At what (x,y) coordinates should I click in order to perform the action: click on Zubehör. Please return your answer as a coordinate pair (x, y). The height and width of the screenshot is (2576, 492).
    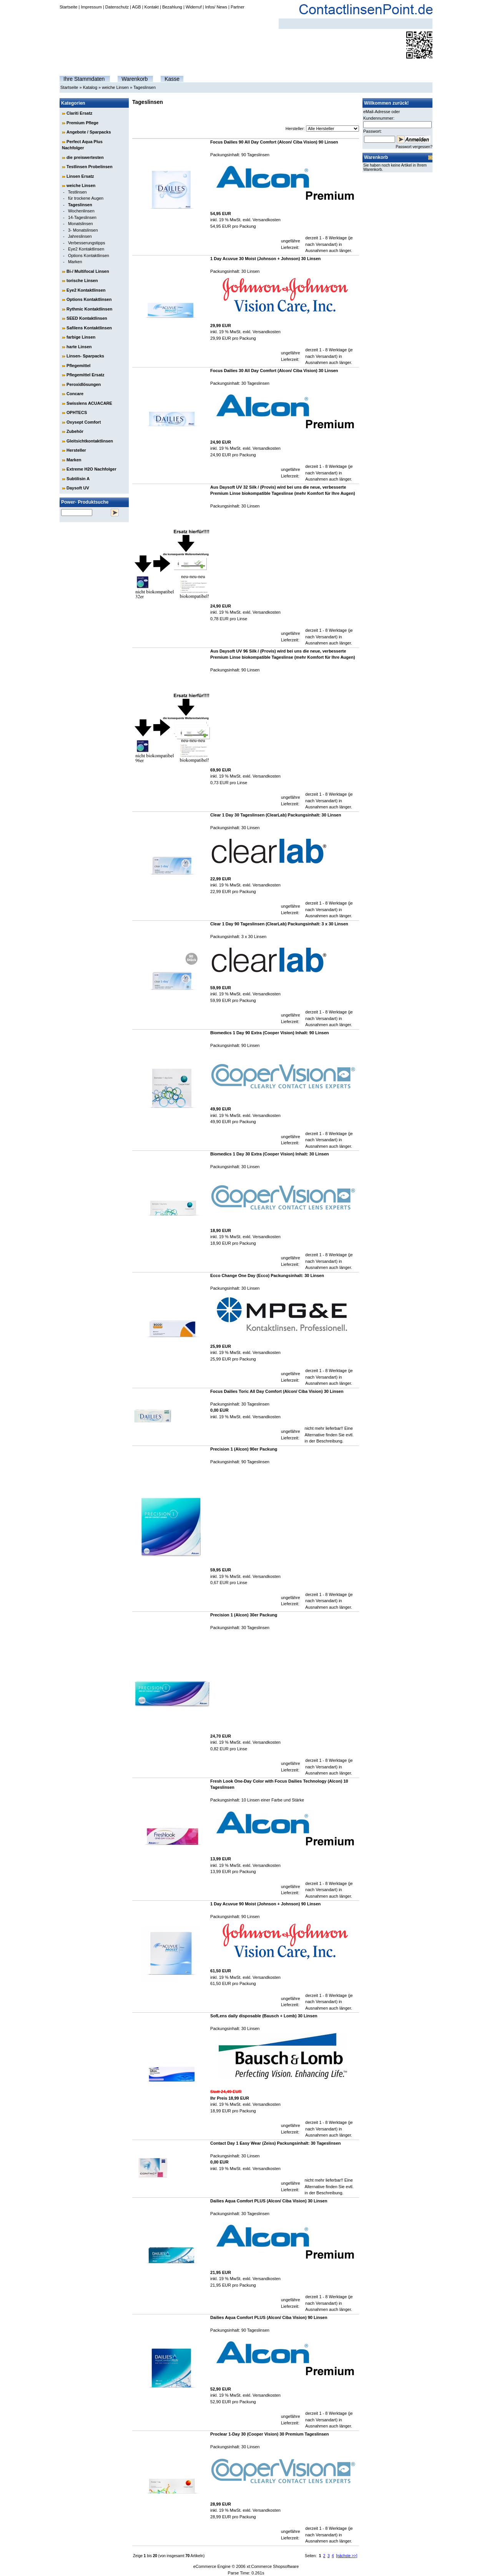
    Looking at the image, I should click on (74, 431).